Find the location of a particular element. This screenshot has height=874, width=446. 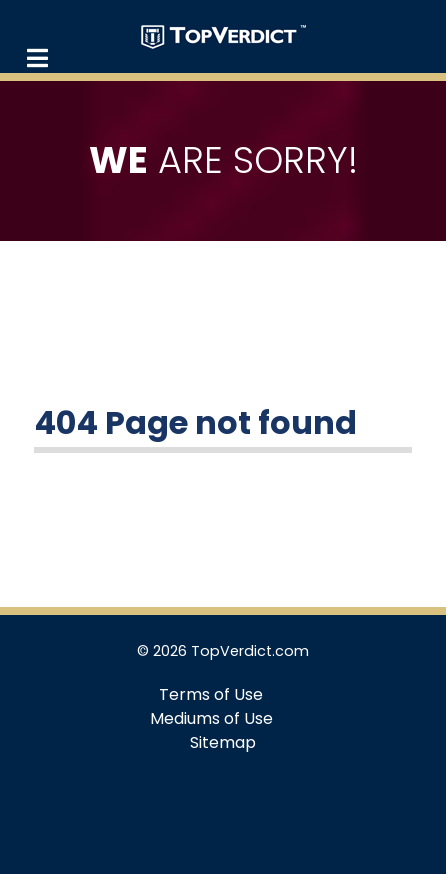

Sitemap is located at coordinates (223, 742).